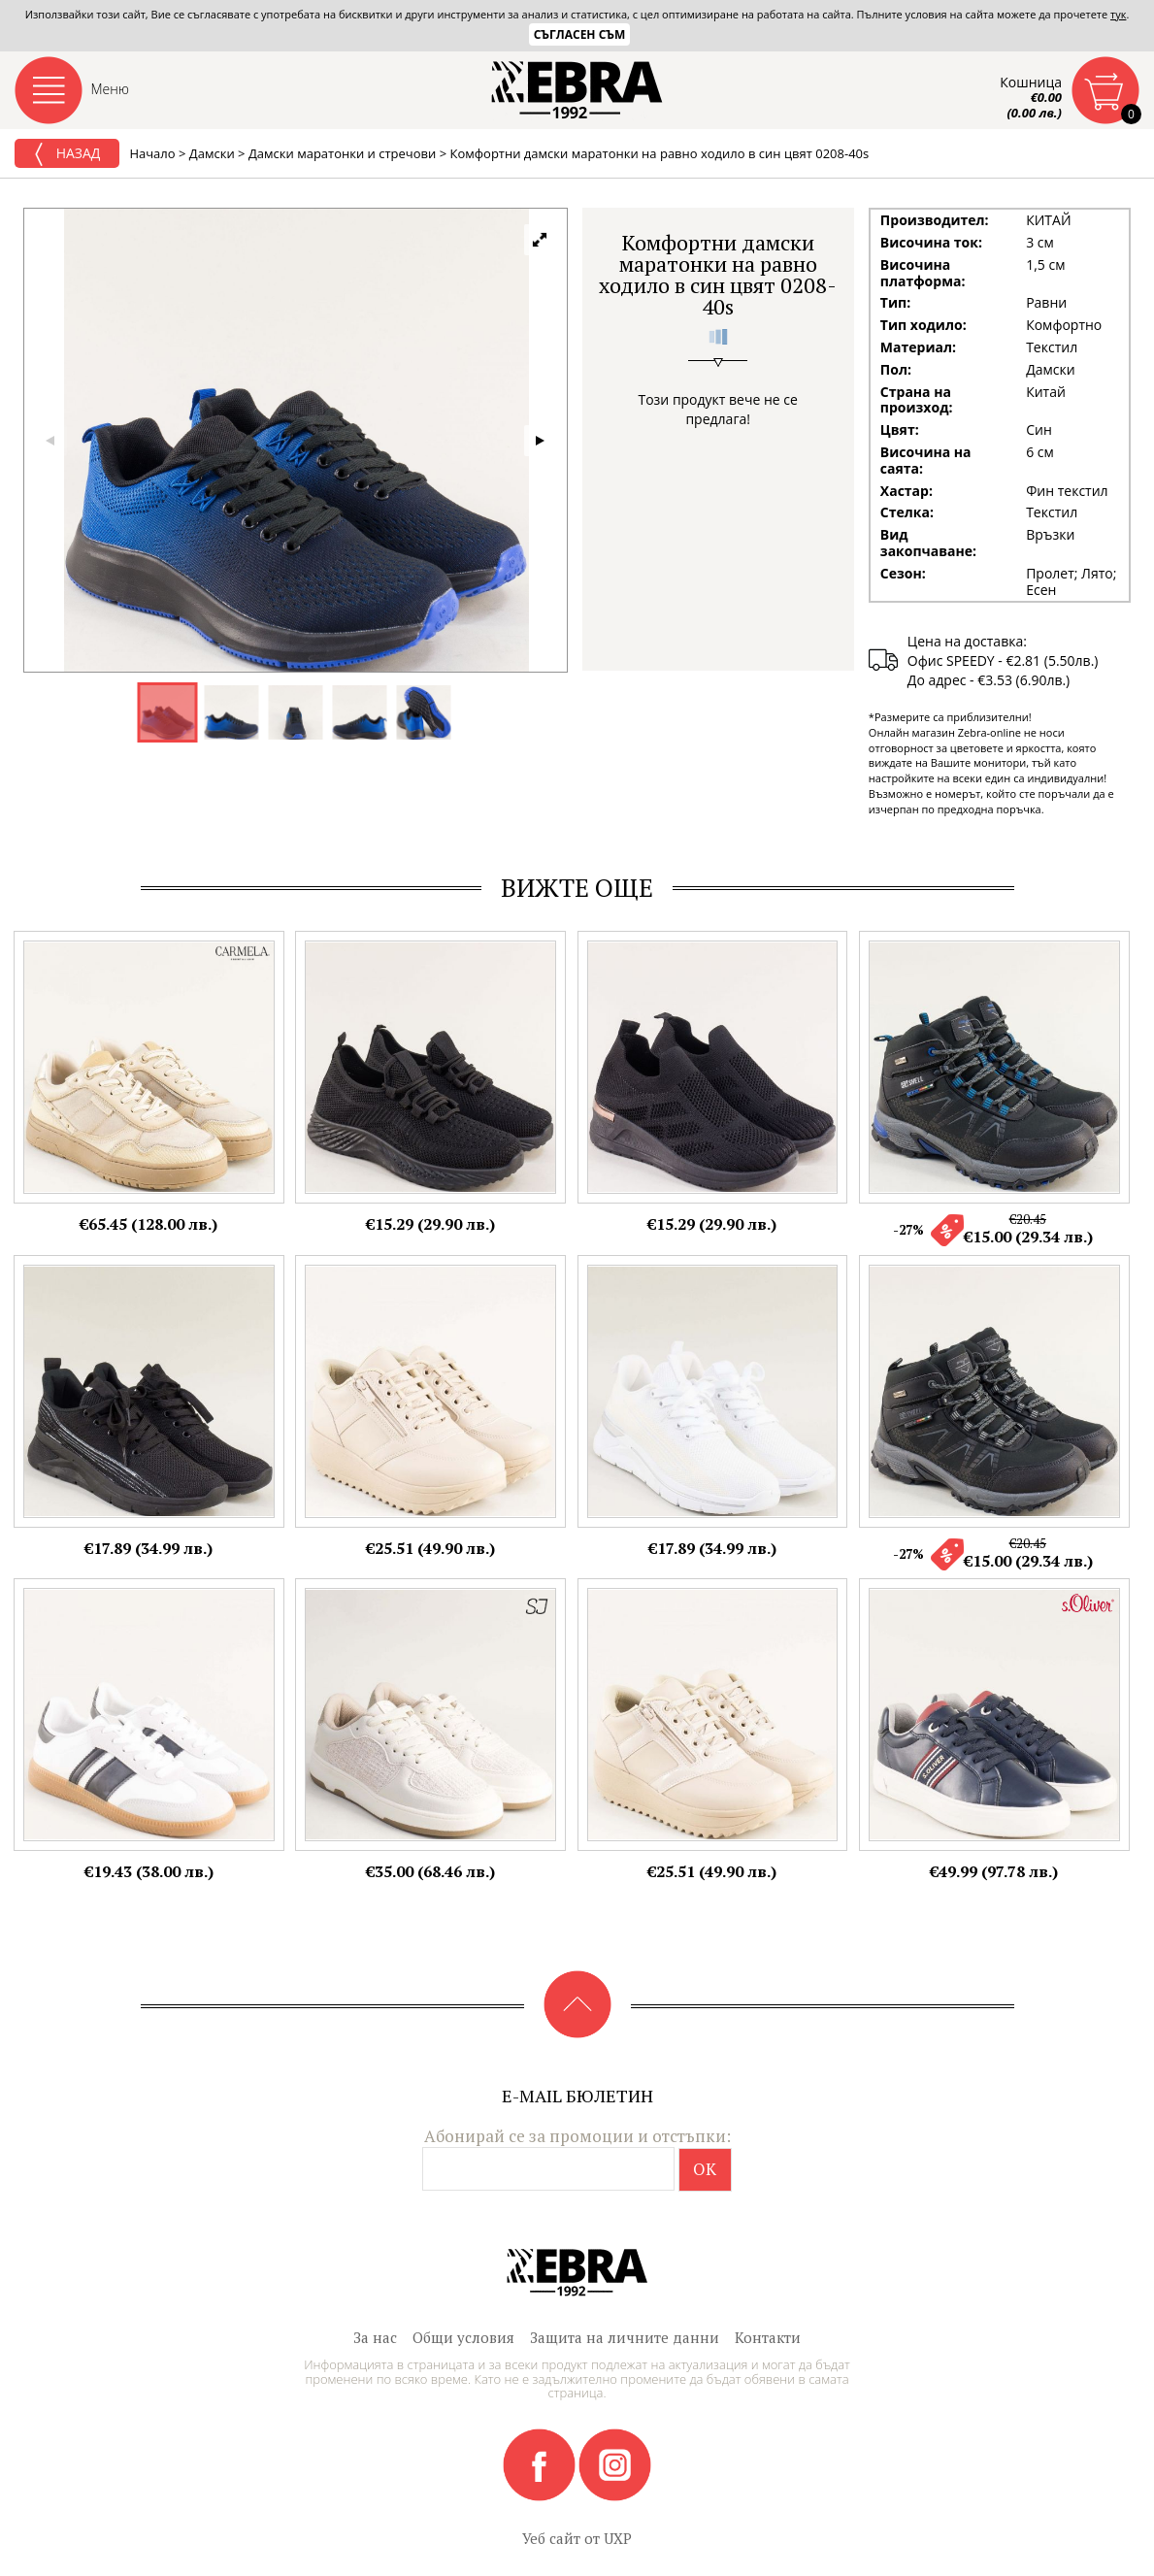 The height and width of the screenshot is (2576, 1154). What do you see at coordinates (463, 2337) in the screenshot?
I see `Общи условия` at bounding box center [463, 2337].